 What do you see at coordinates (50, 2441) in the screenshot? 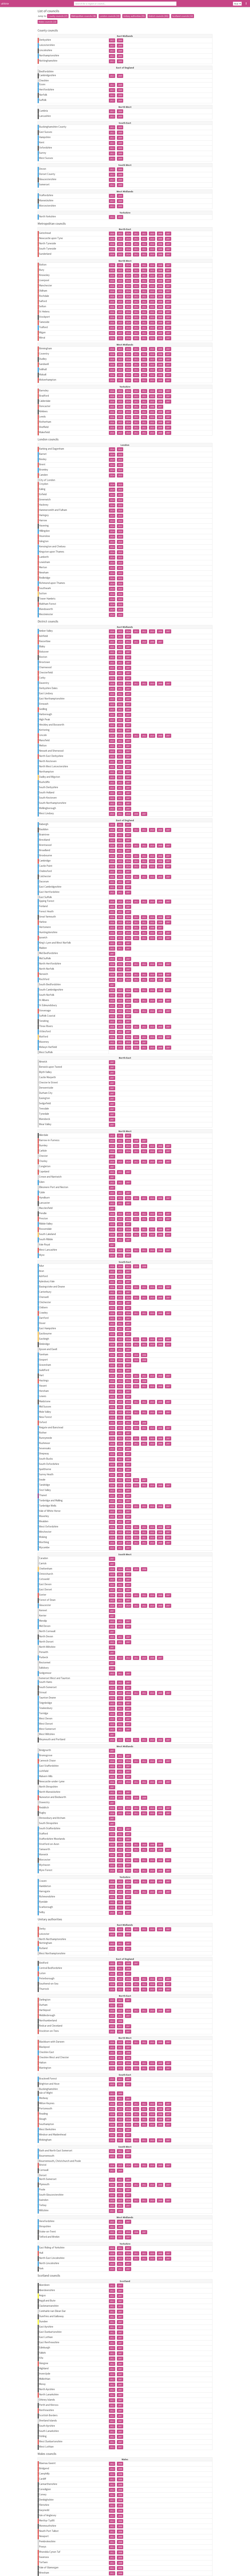
I see `West Dunbartonshire` at bounding box center [50, 2441].